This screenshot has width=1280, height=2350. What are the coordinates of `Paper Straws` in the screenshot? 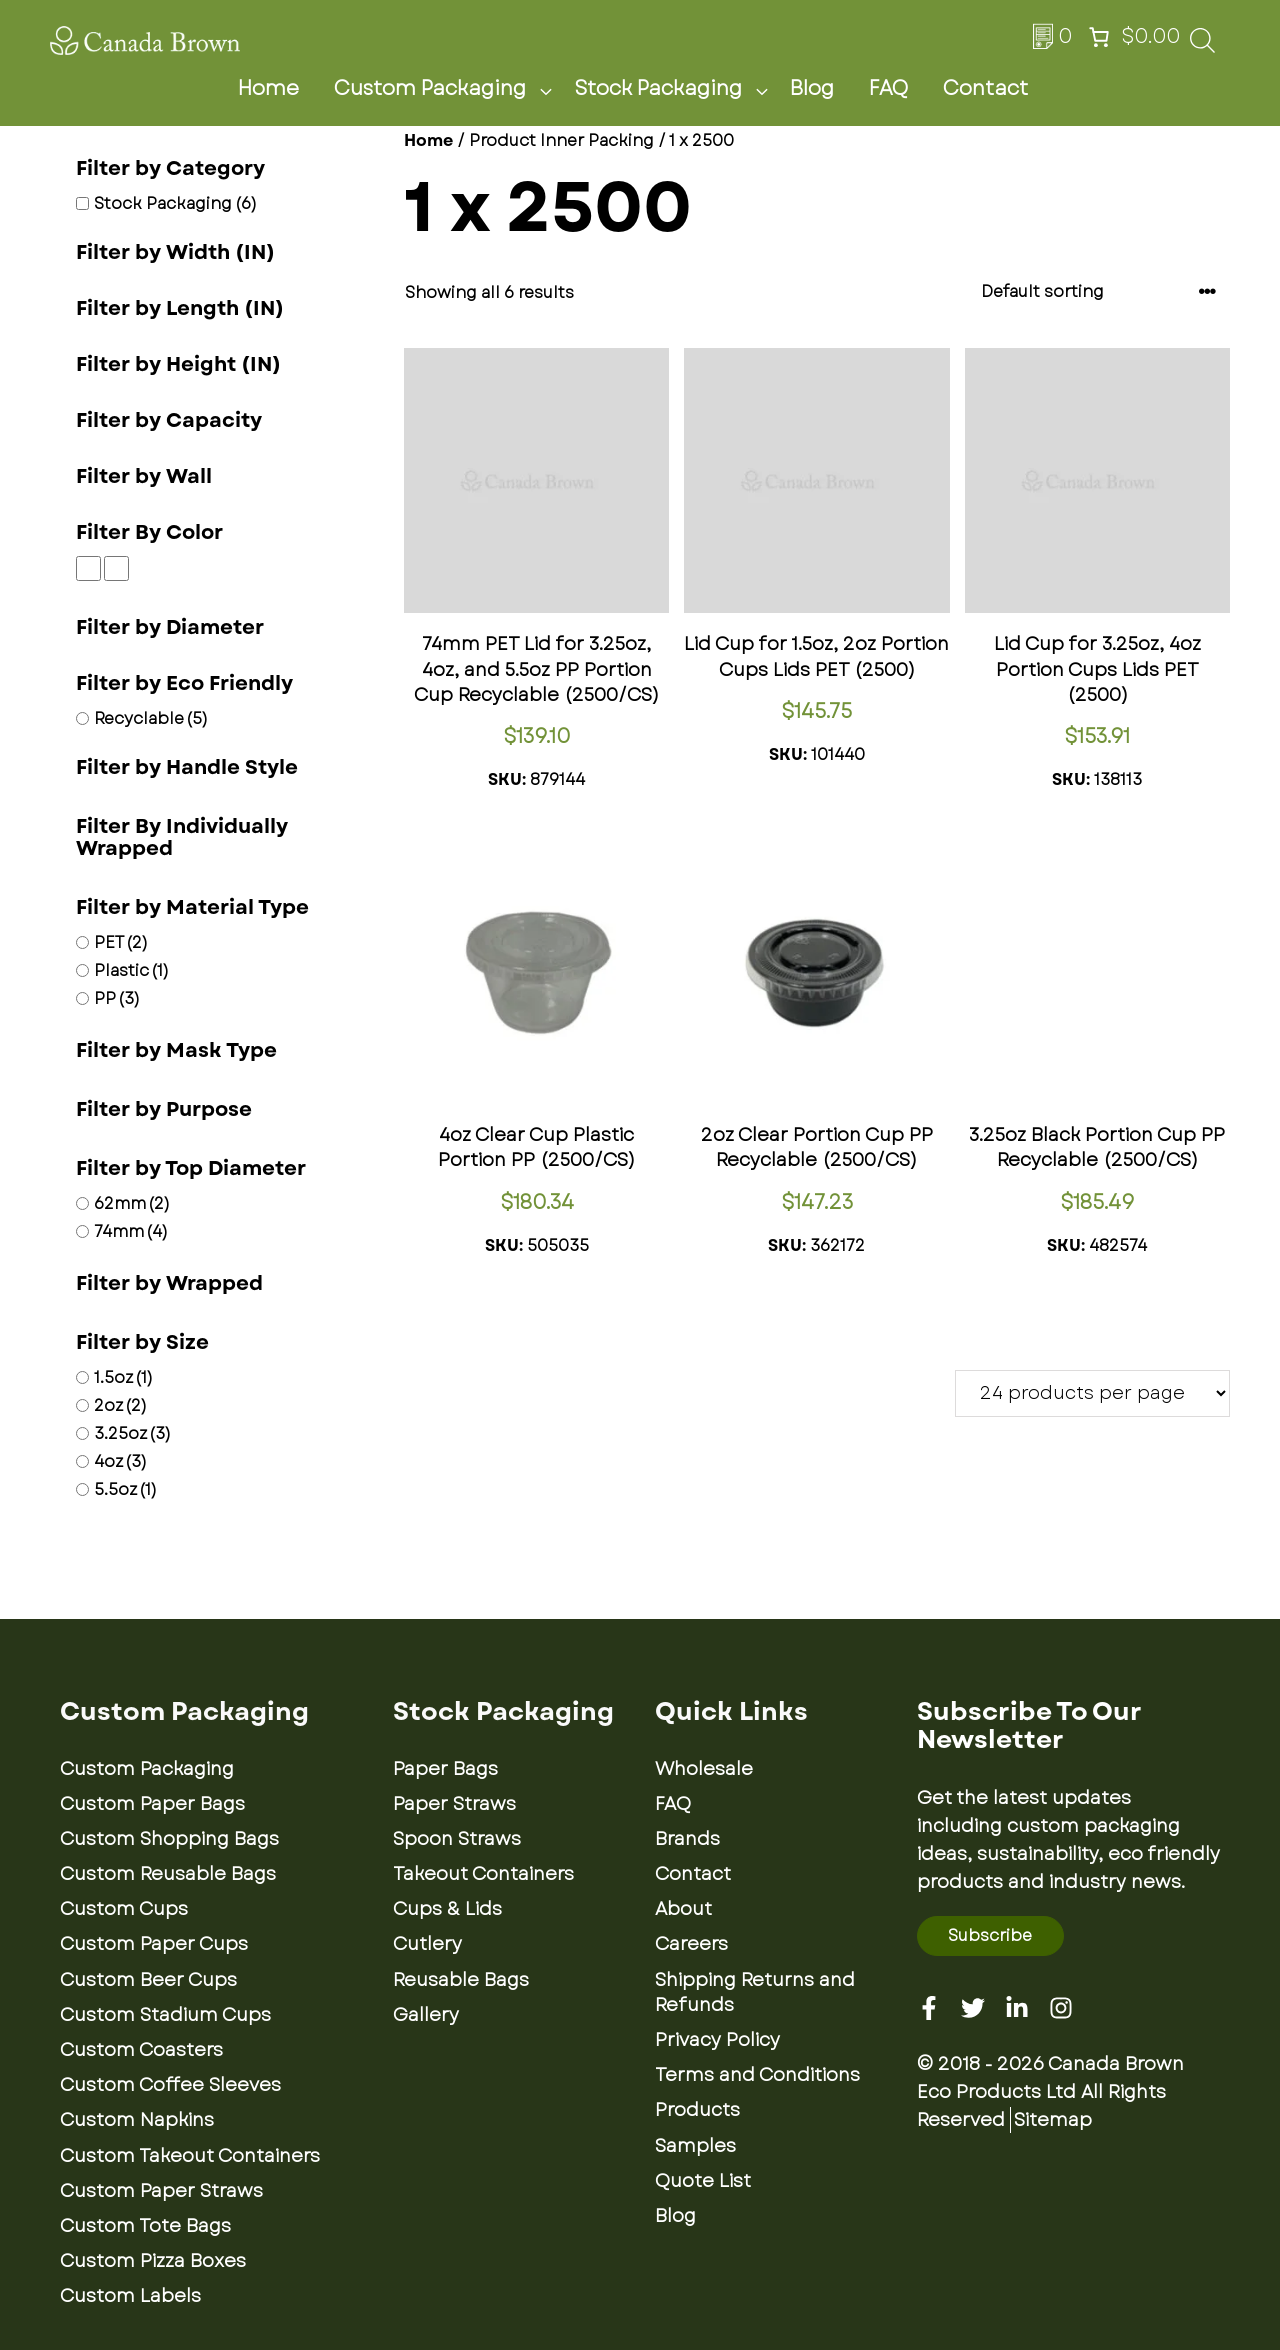 It's located at (454, 1804).